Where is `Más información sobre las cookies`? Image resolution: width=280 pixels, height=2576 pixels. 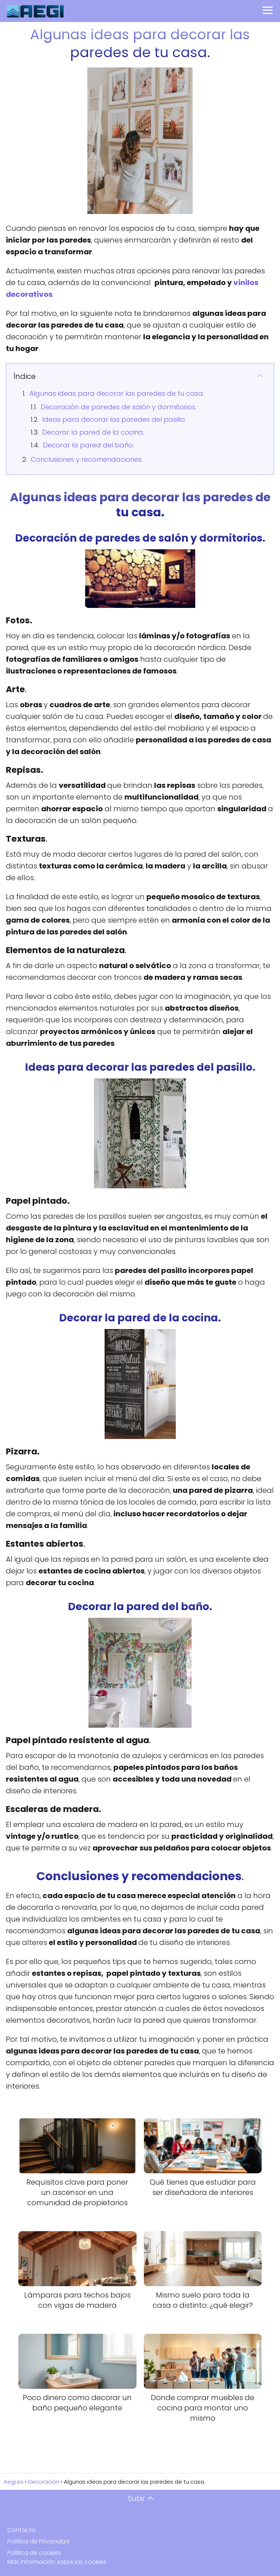
Más información sobre las cookies is located at coordinates (56, 2562).